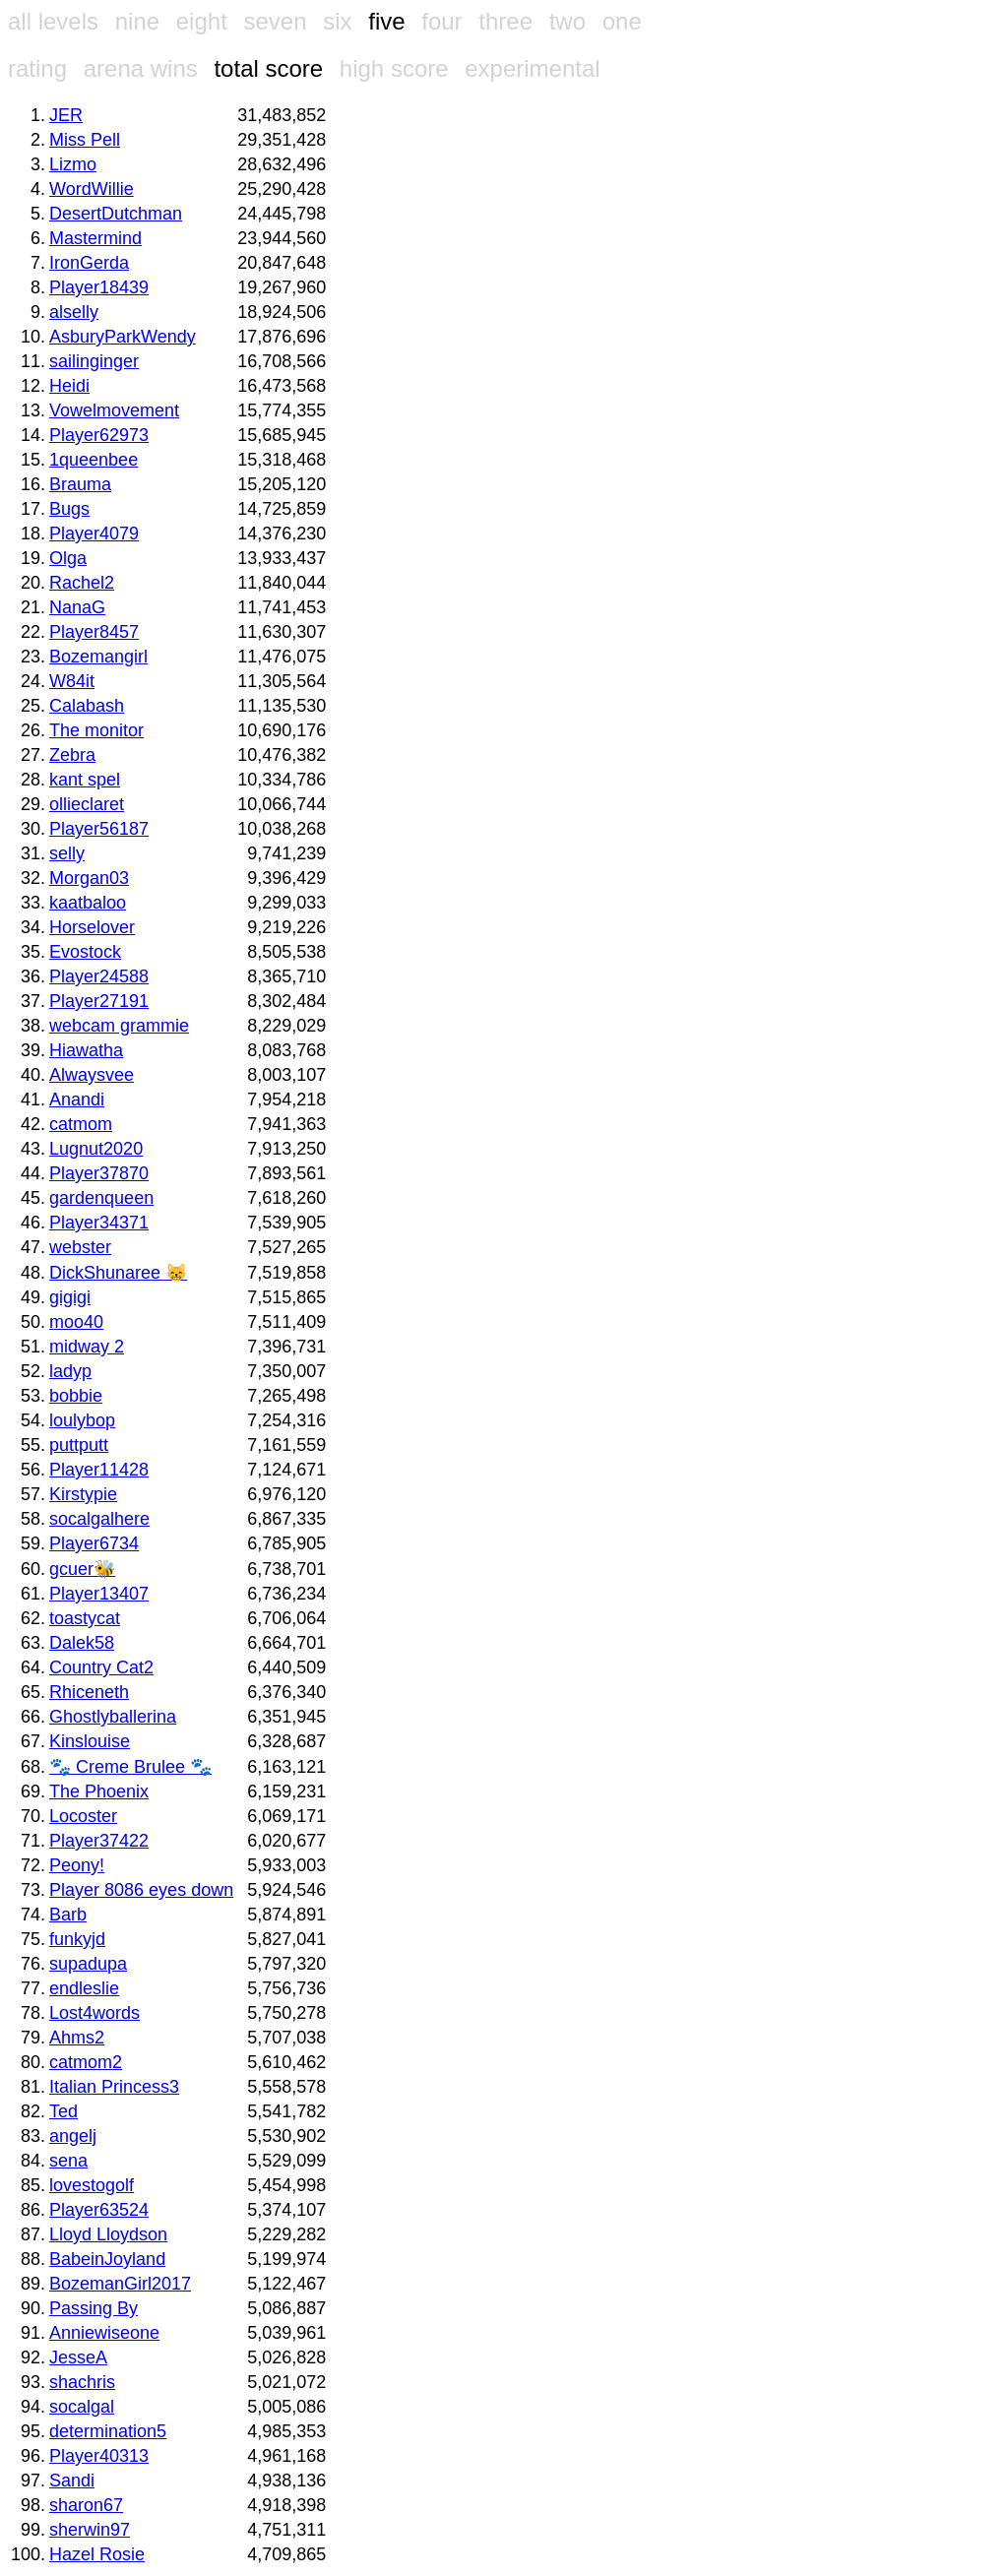 The height and width of the screenshot is (2576, 1008). I want to click on shachris, so click(82, 2382).